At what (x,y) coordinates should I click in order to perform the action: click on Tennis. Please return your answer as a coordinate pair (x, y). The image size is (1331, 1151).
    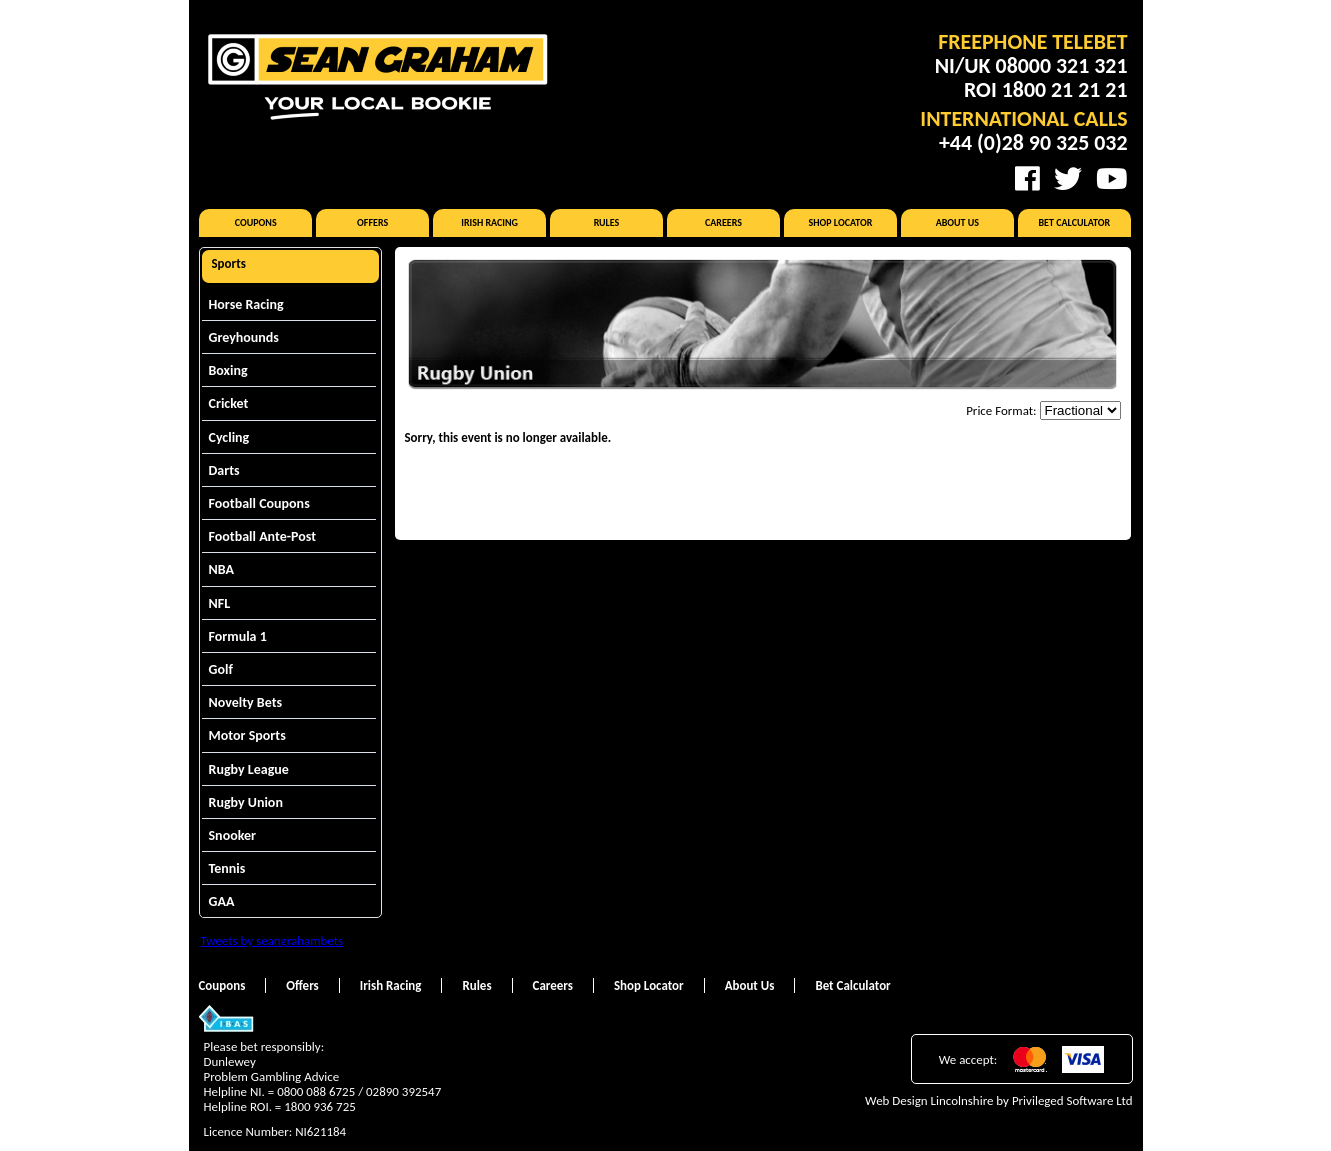
    Looking at the image, I should click on (227, 868).